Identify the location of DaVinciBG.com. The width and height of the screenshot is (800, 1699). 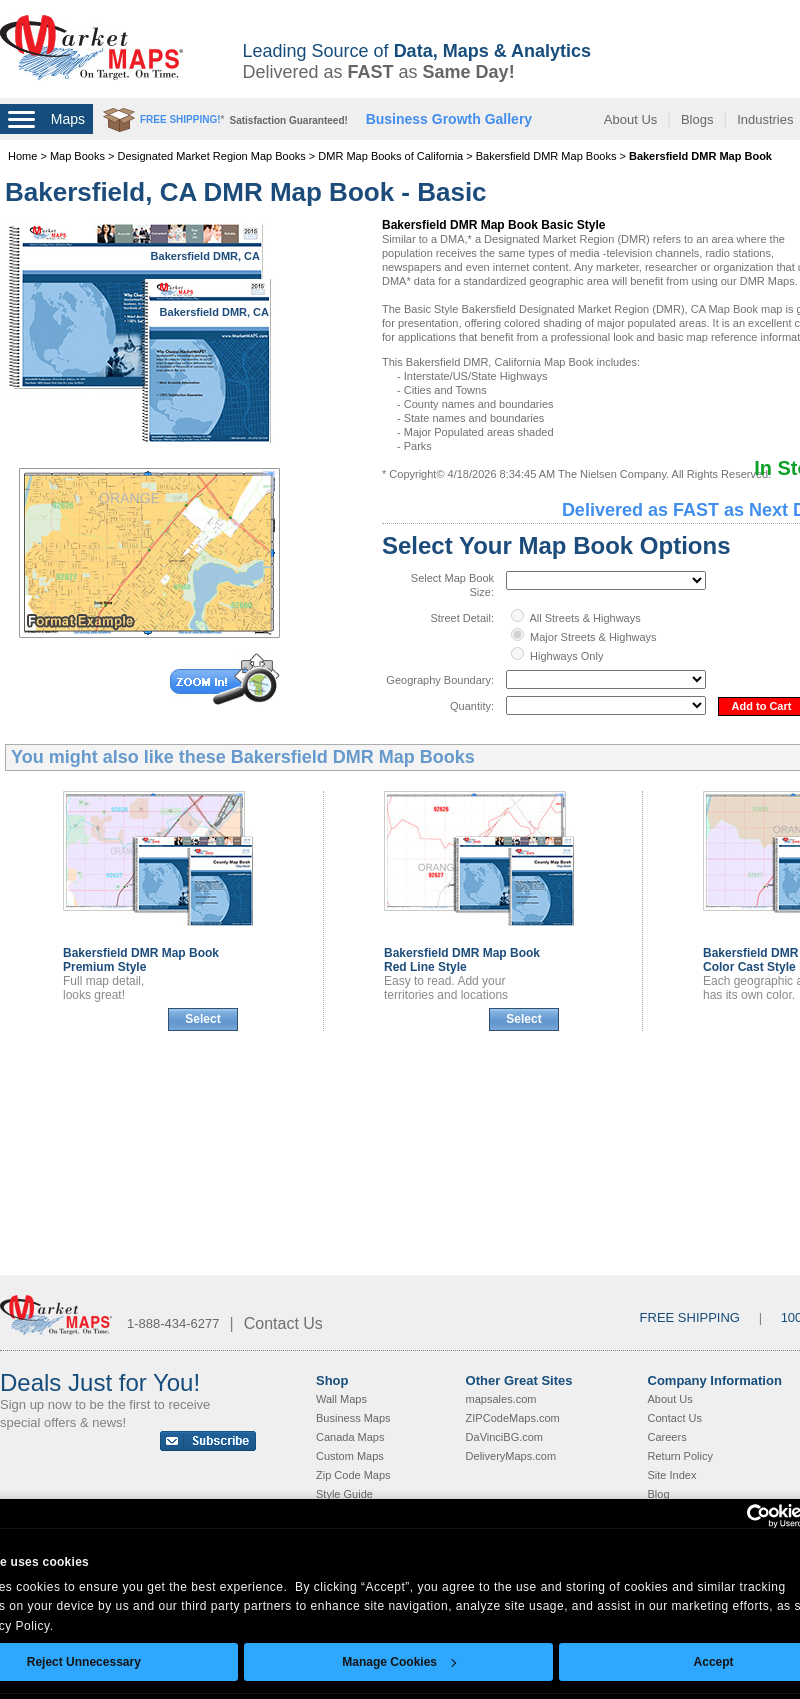
(504, 1437).